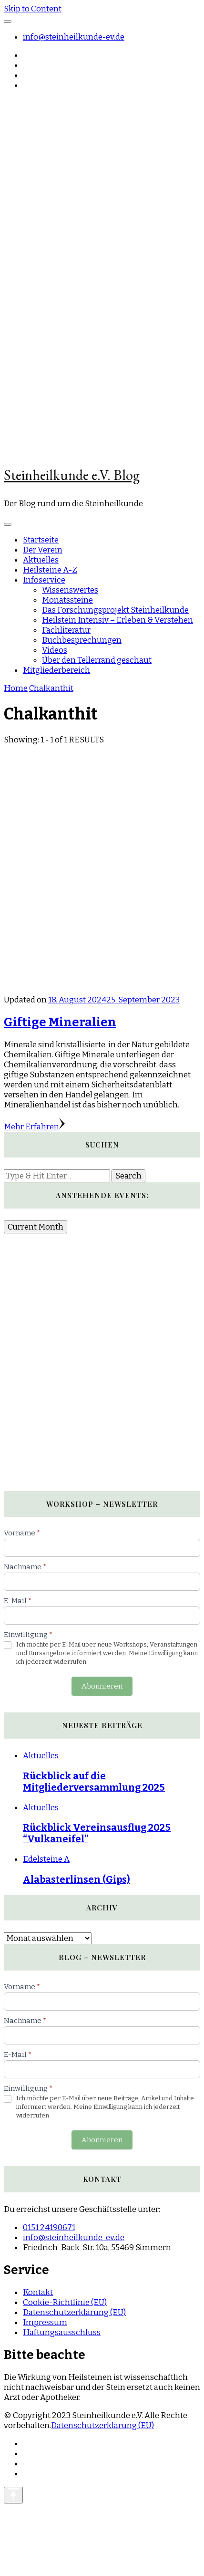 The height and width of the screenshot is (2576, 204). Describe the element at coordinates (32, 9) in the screenshot. I see `Skip to Content` at that location.